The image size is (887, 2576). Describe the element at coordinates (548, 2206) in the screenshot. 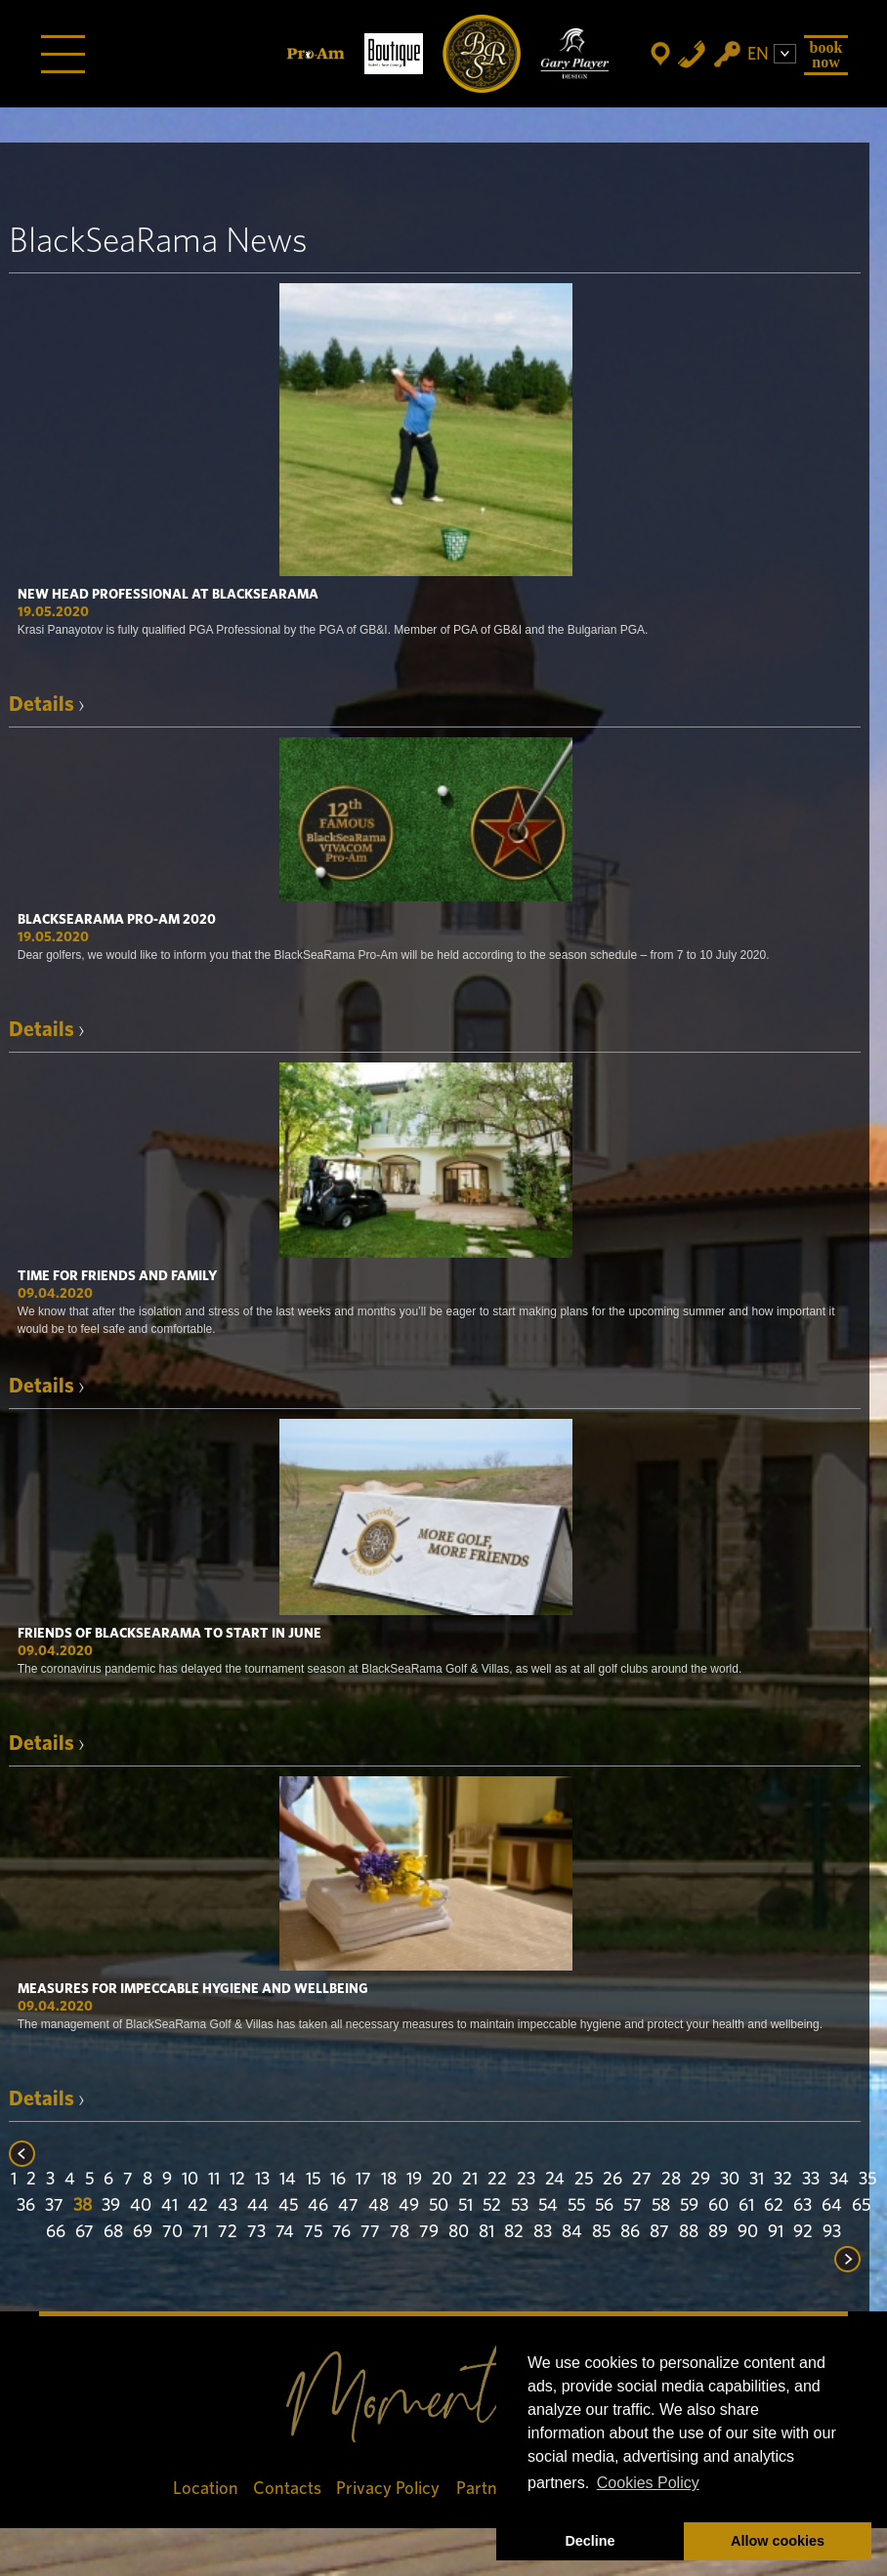

I see `54` at that location.